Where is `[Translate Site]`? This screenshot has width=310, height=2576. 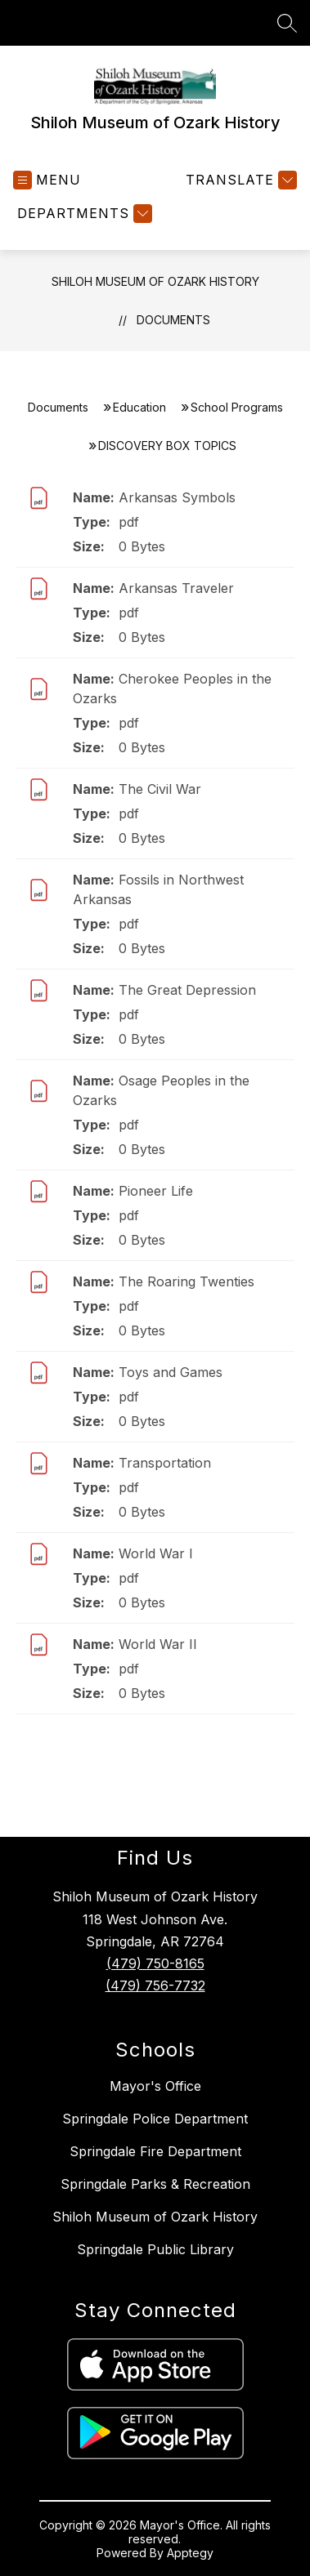
[Translate Site] is located at coordinates (239, 180).